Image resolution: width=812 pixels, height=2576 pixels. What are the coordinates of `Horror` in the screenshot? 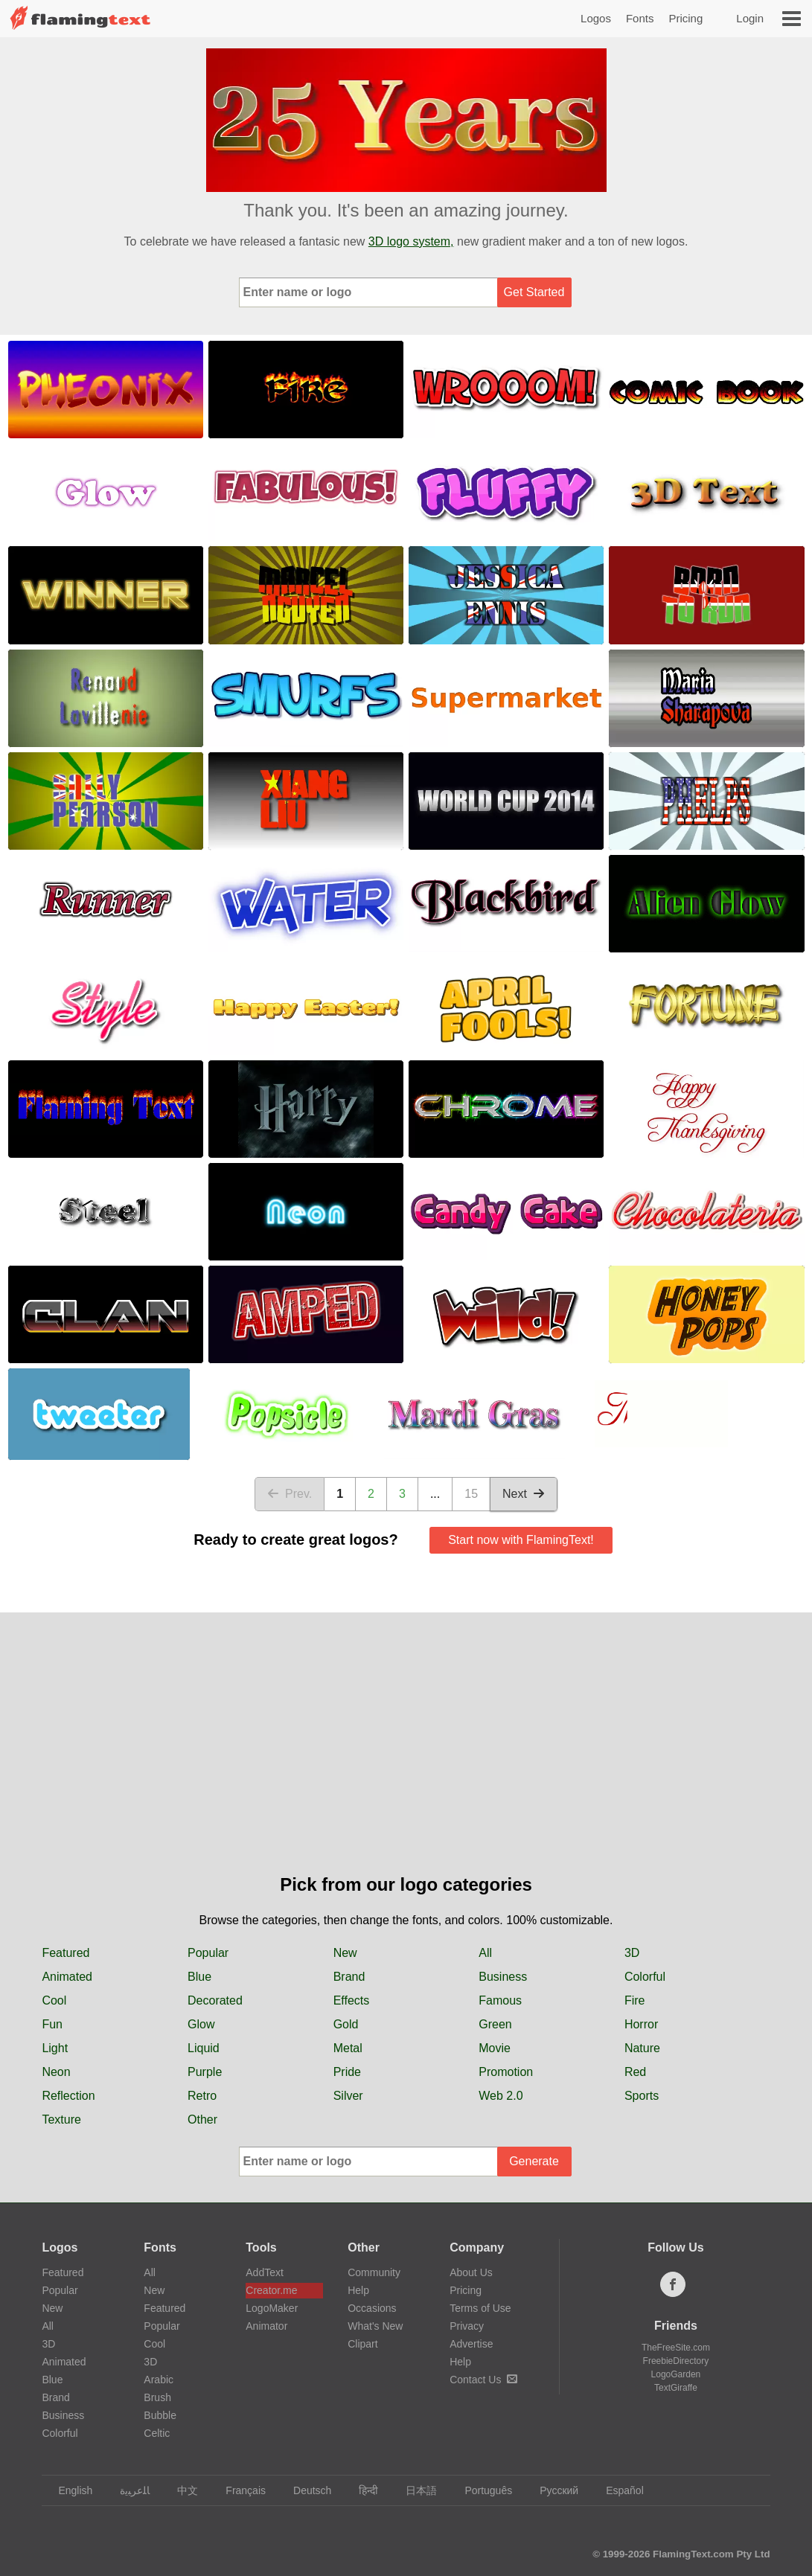 It's located at (641, 2024).